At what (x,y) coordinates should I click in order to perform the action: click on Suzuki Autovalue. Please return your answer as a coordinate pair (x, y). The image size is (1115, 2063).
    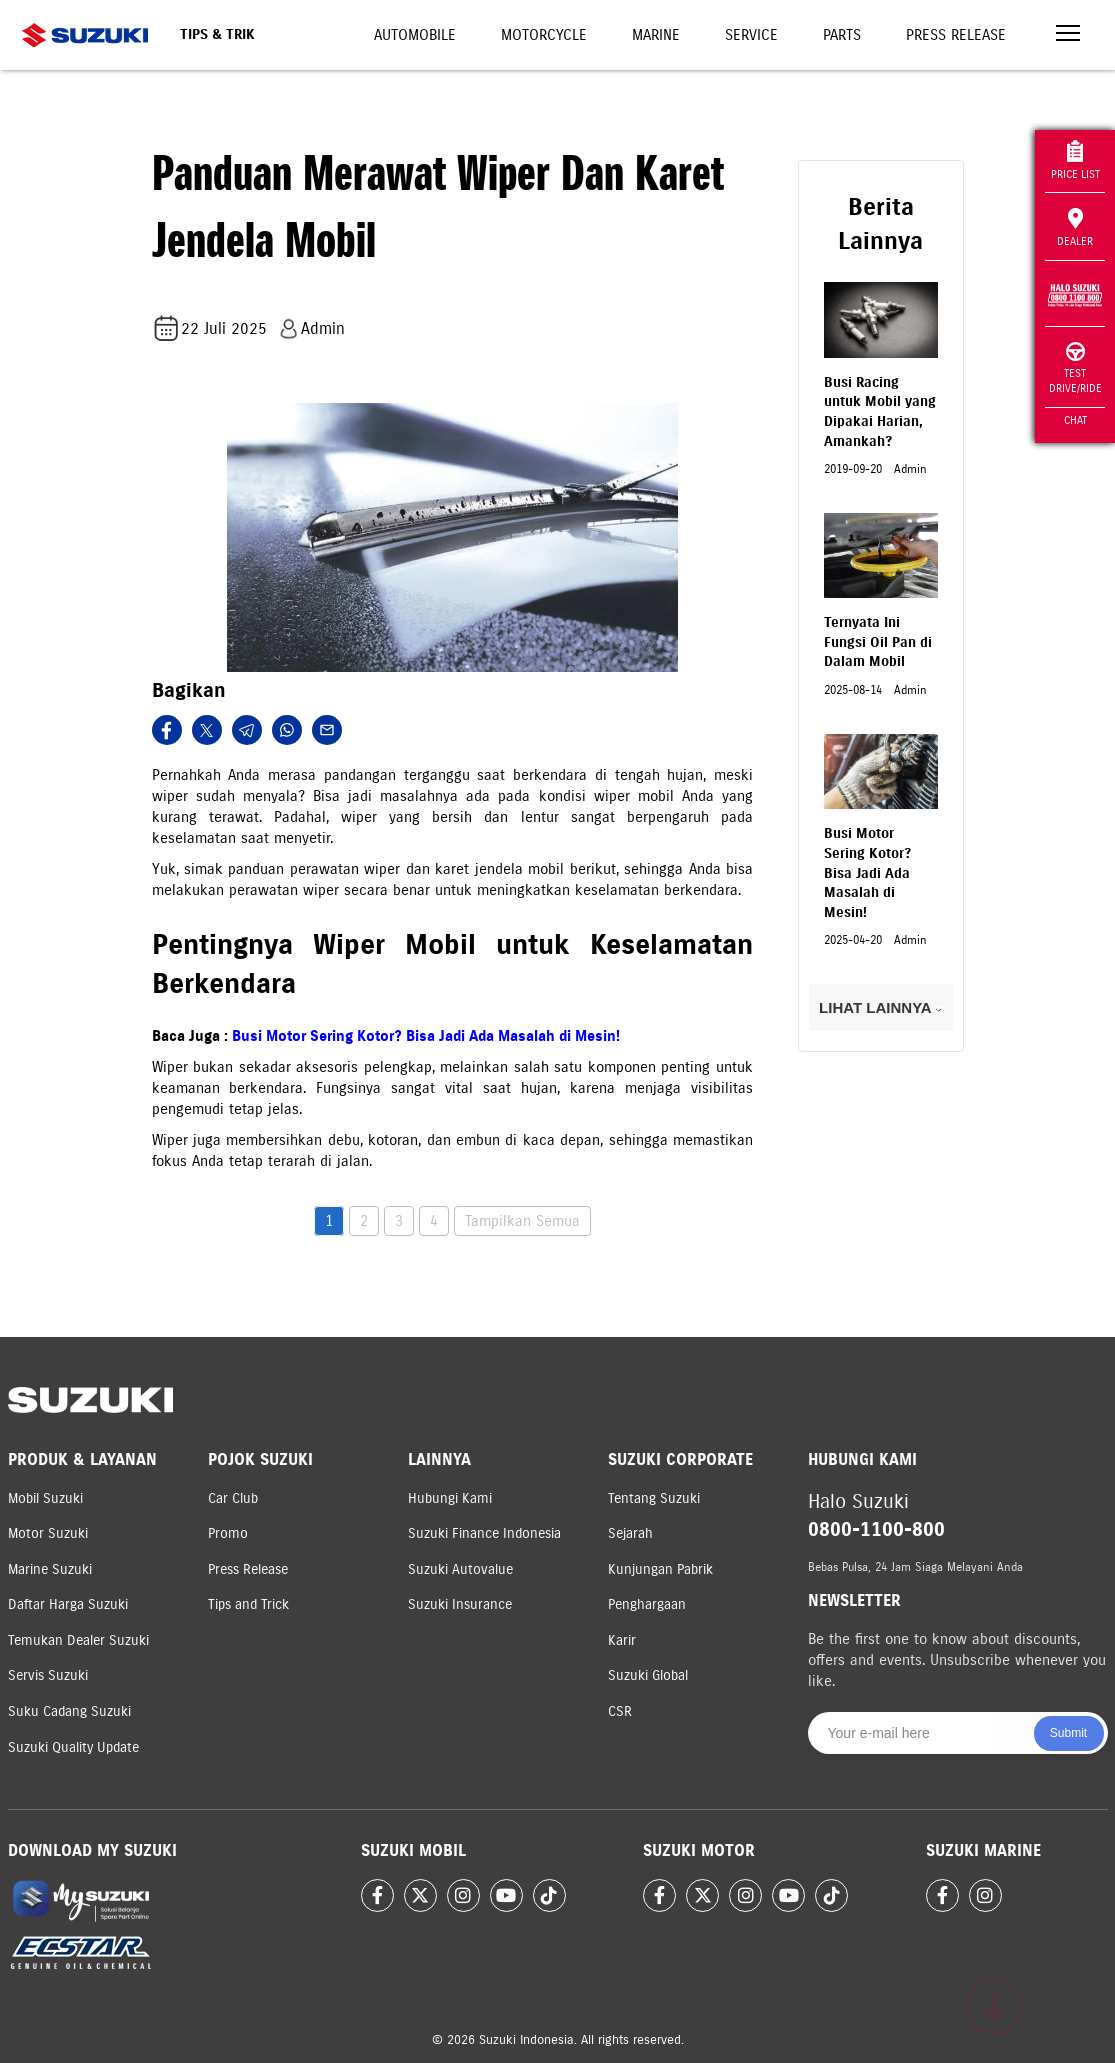
    Looking at the image, I should click on (460, 1569).